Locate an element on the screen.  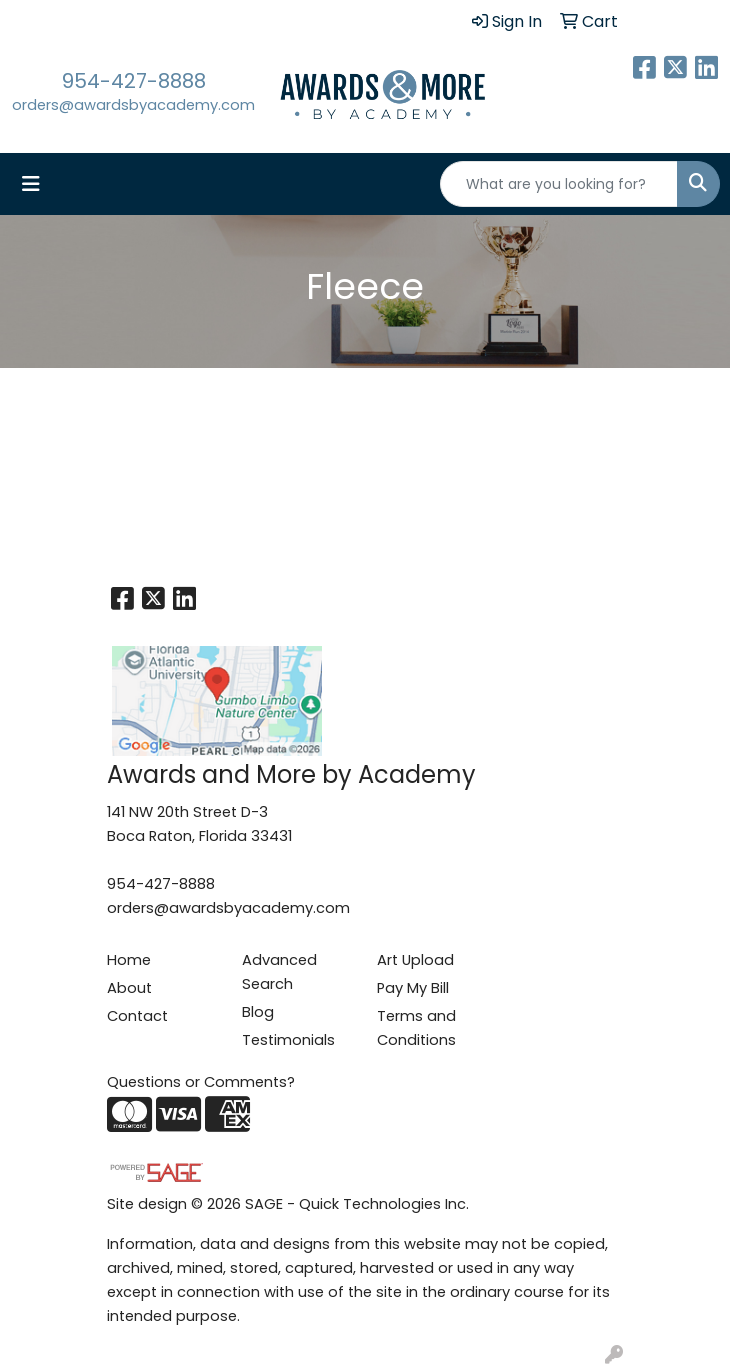
Pay My Bill is located at coordinates (413, 988).